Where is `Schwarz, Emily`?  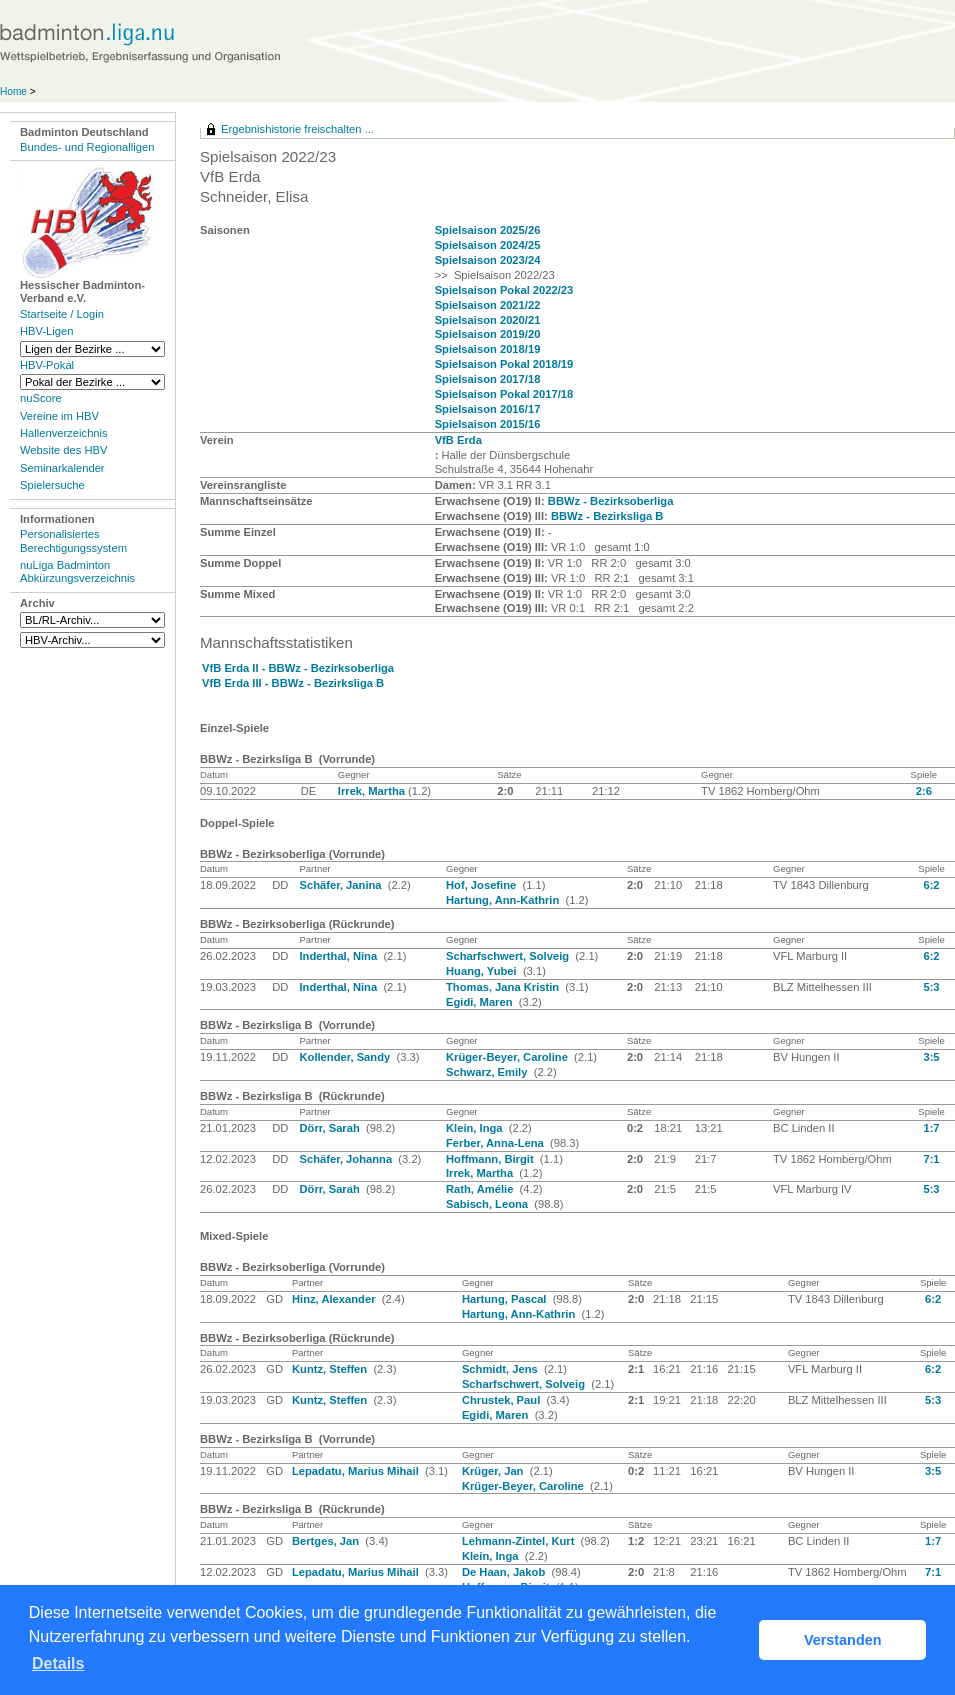
Schwarz, Emily is located at coordinates (488, 1072).